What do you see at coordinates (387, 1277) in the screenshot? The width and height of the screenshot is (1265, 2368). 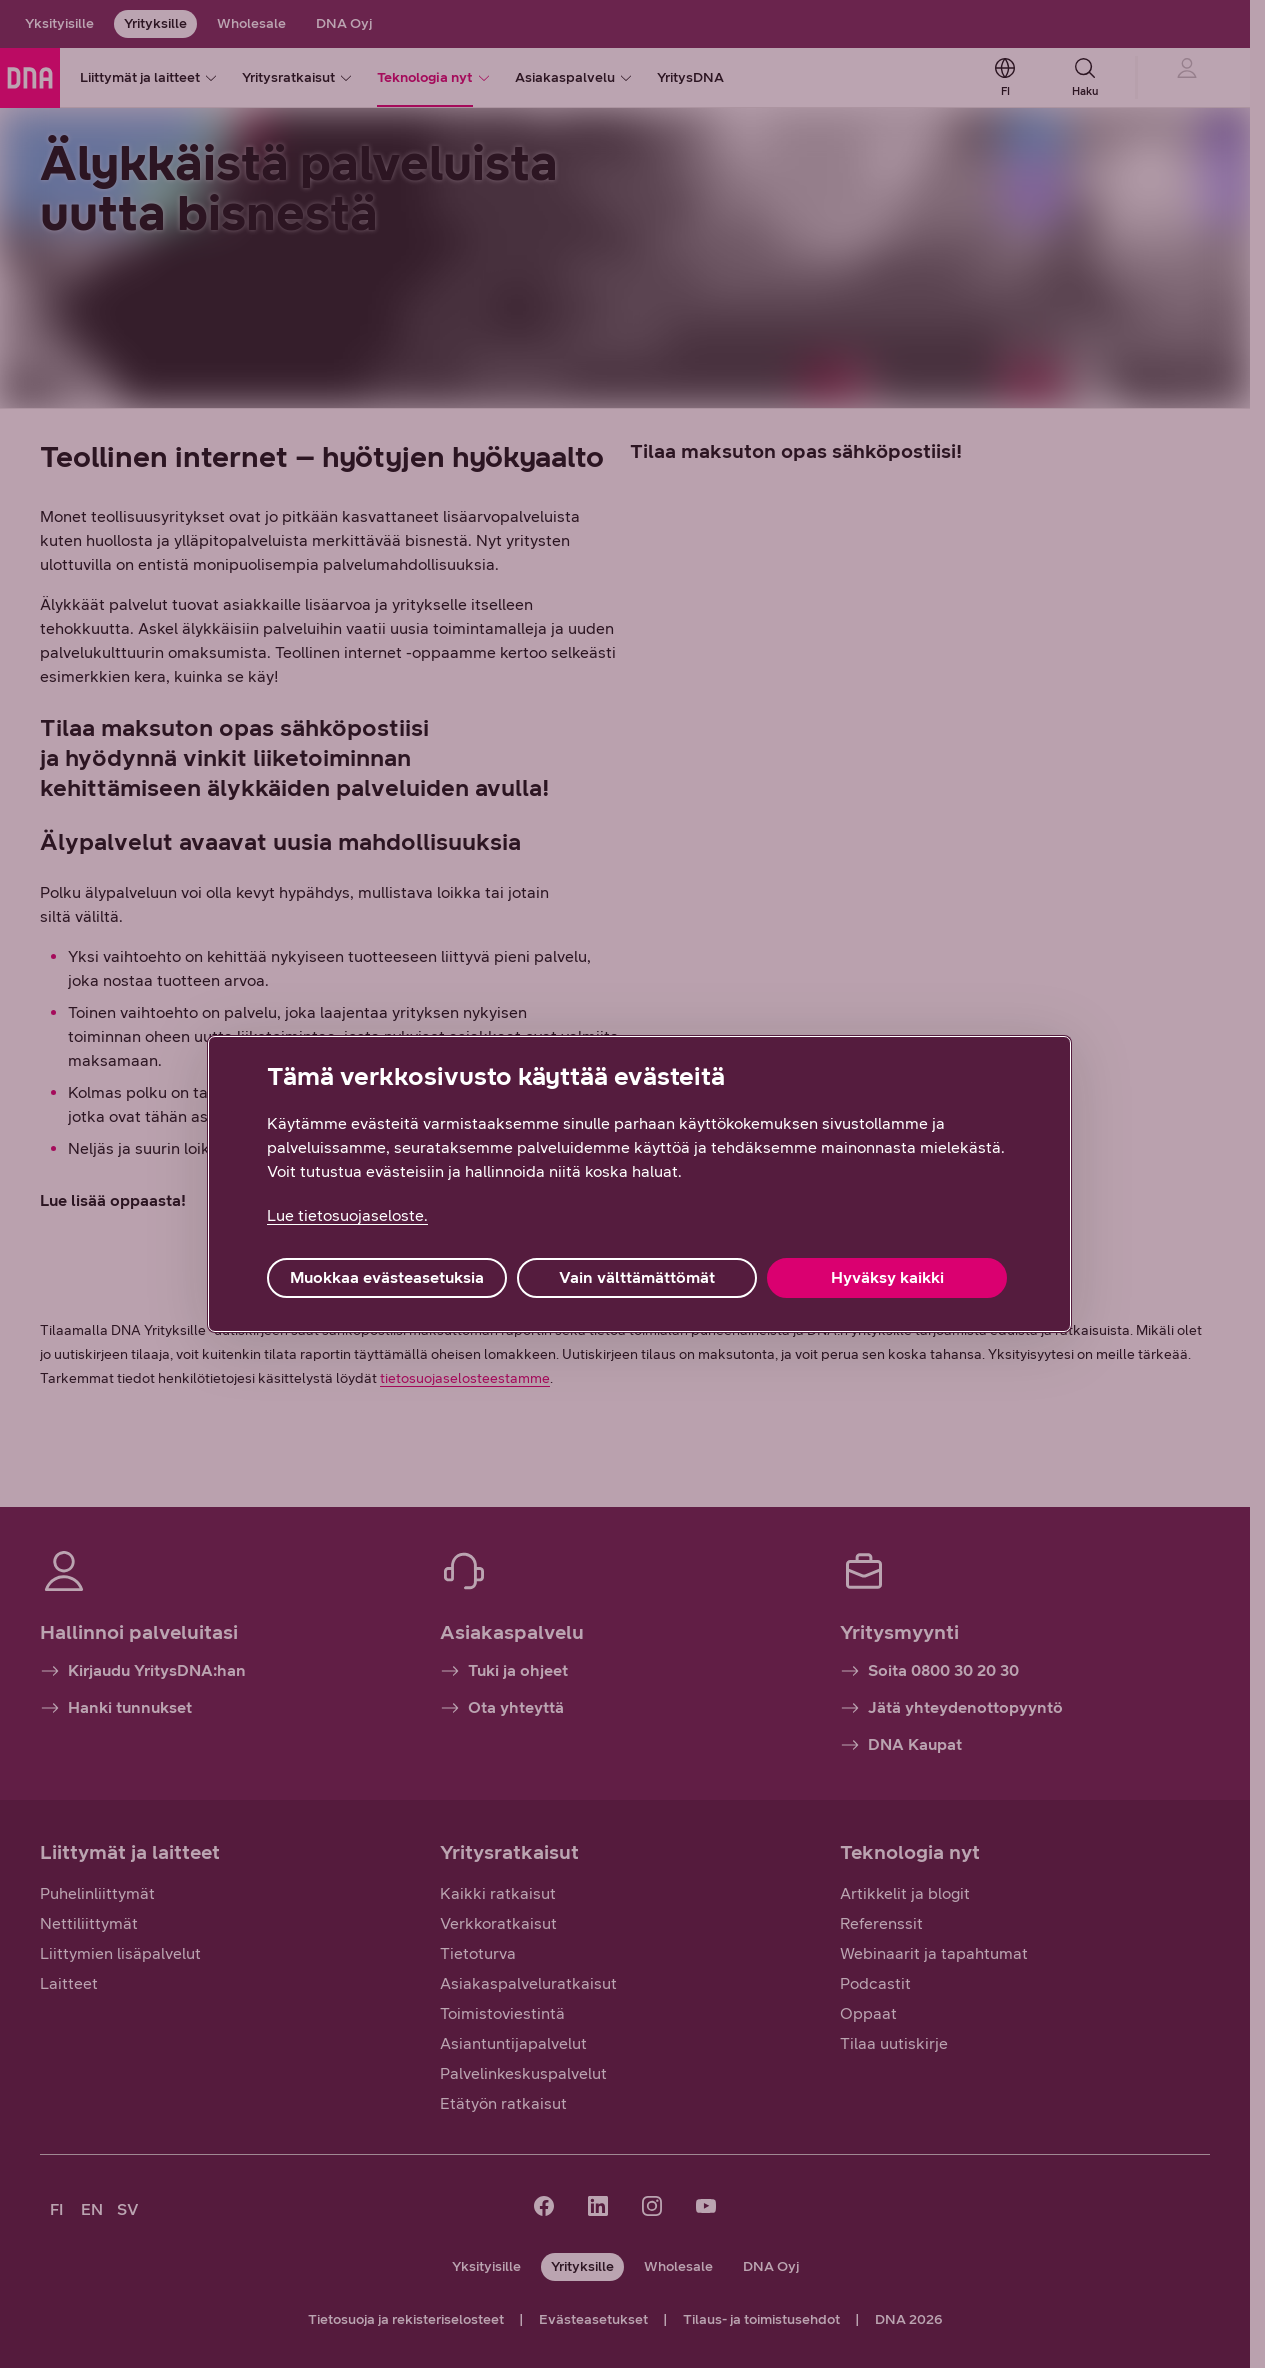 I see `Muokkaa evästeasetuksia` at bounding box center [387, 1277].